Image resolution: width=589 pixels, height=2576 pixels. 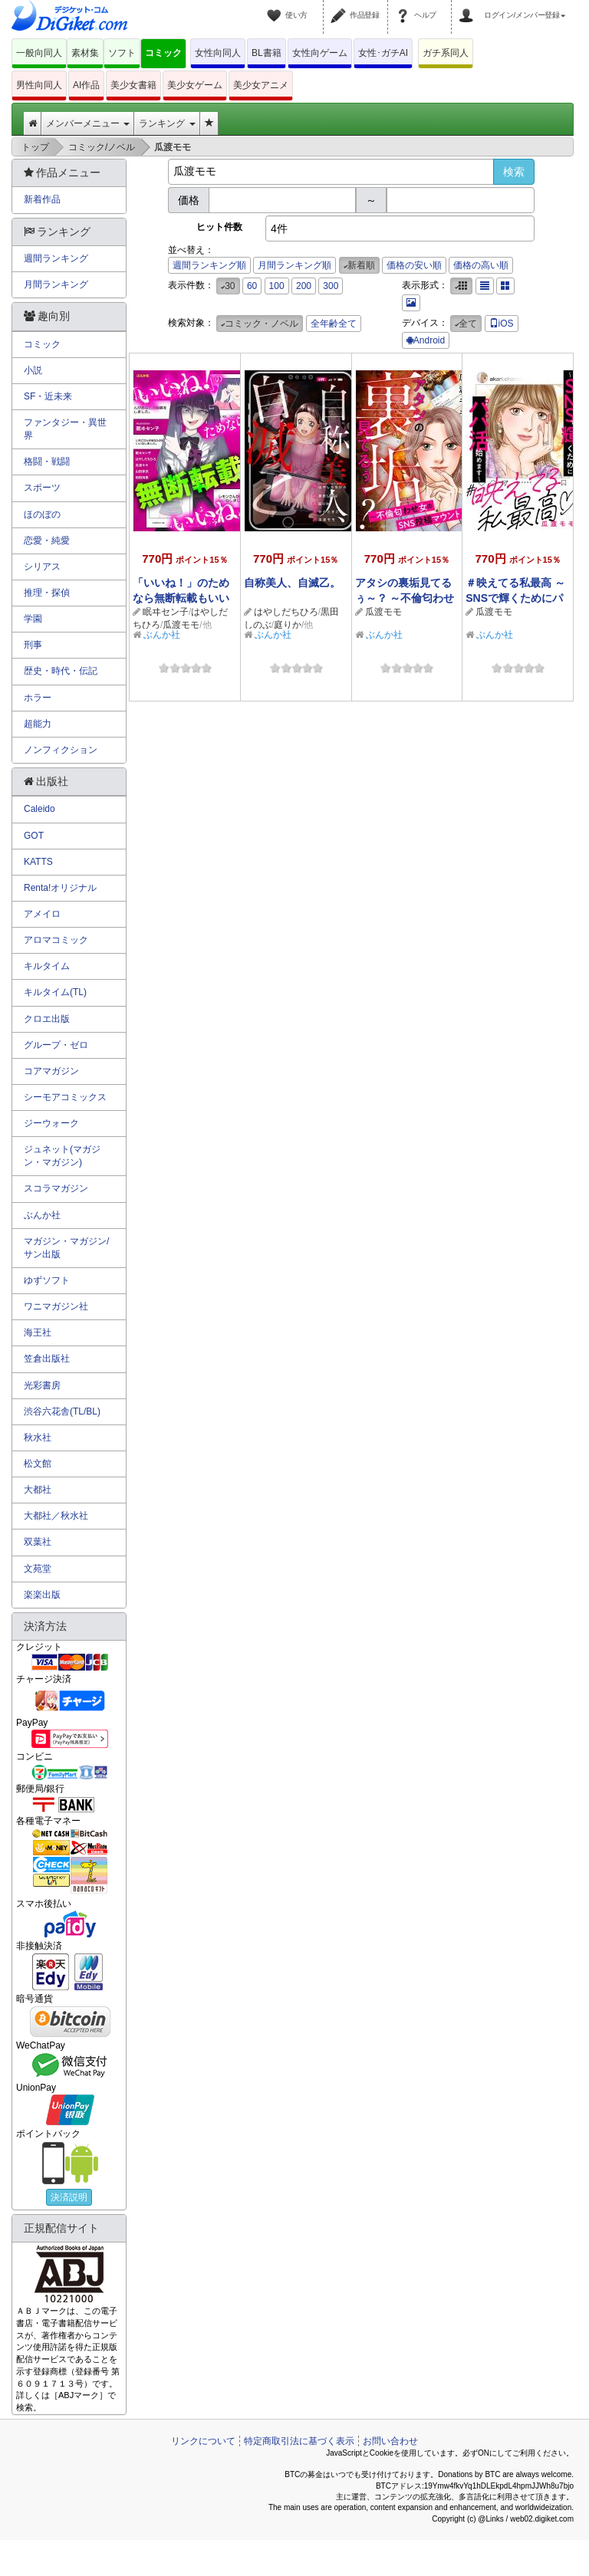 What do you see at coordinates (37, 1568) in the screenshot?
I see `文苑堂` at bounding box center [37, 1568].